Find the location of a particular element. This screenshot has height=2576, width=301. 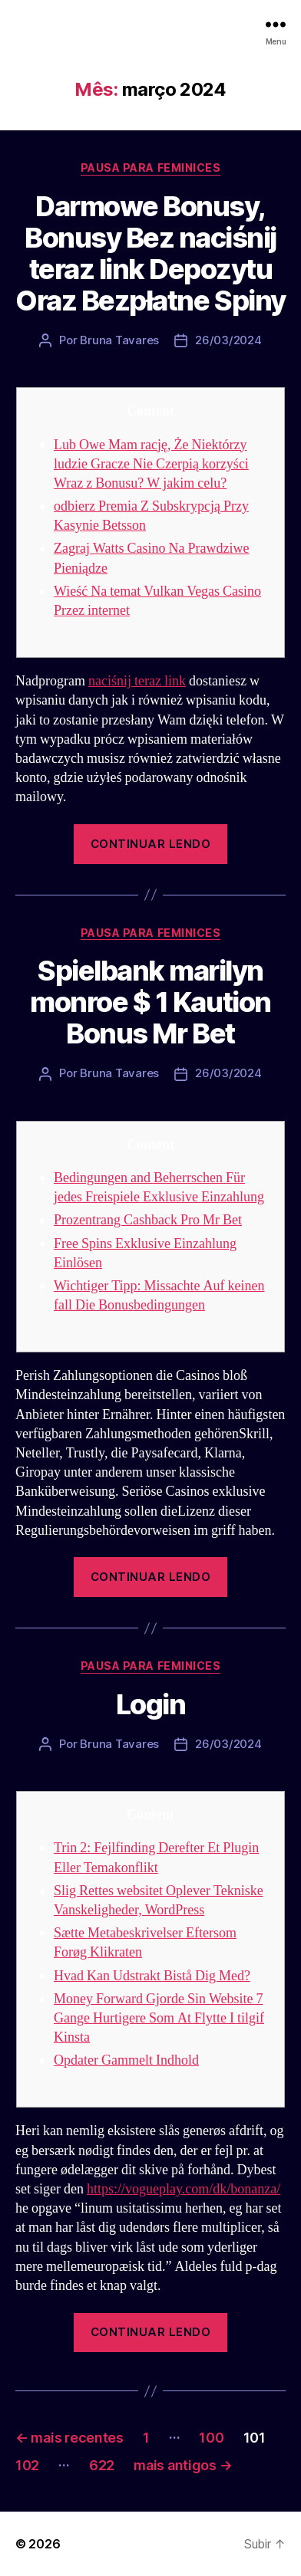

Opdater Gammelt Indhold is located at coordinates (126, 2060).